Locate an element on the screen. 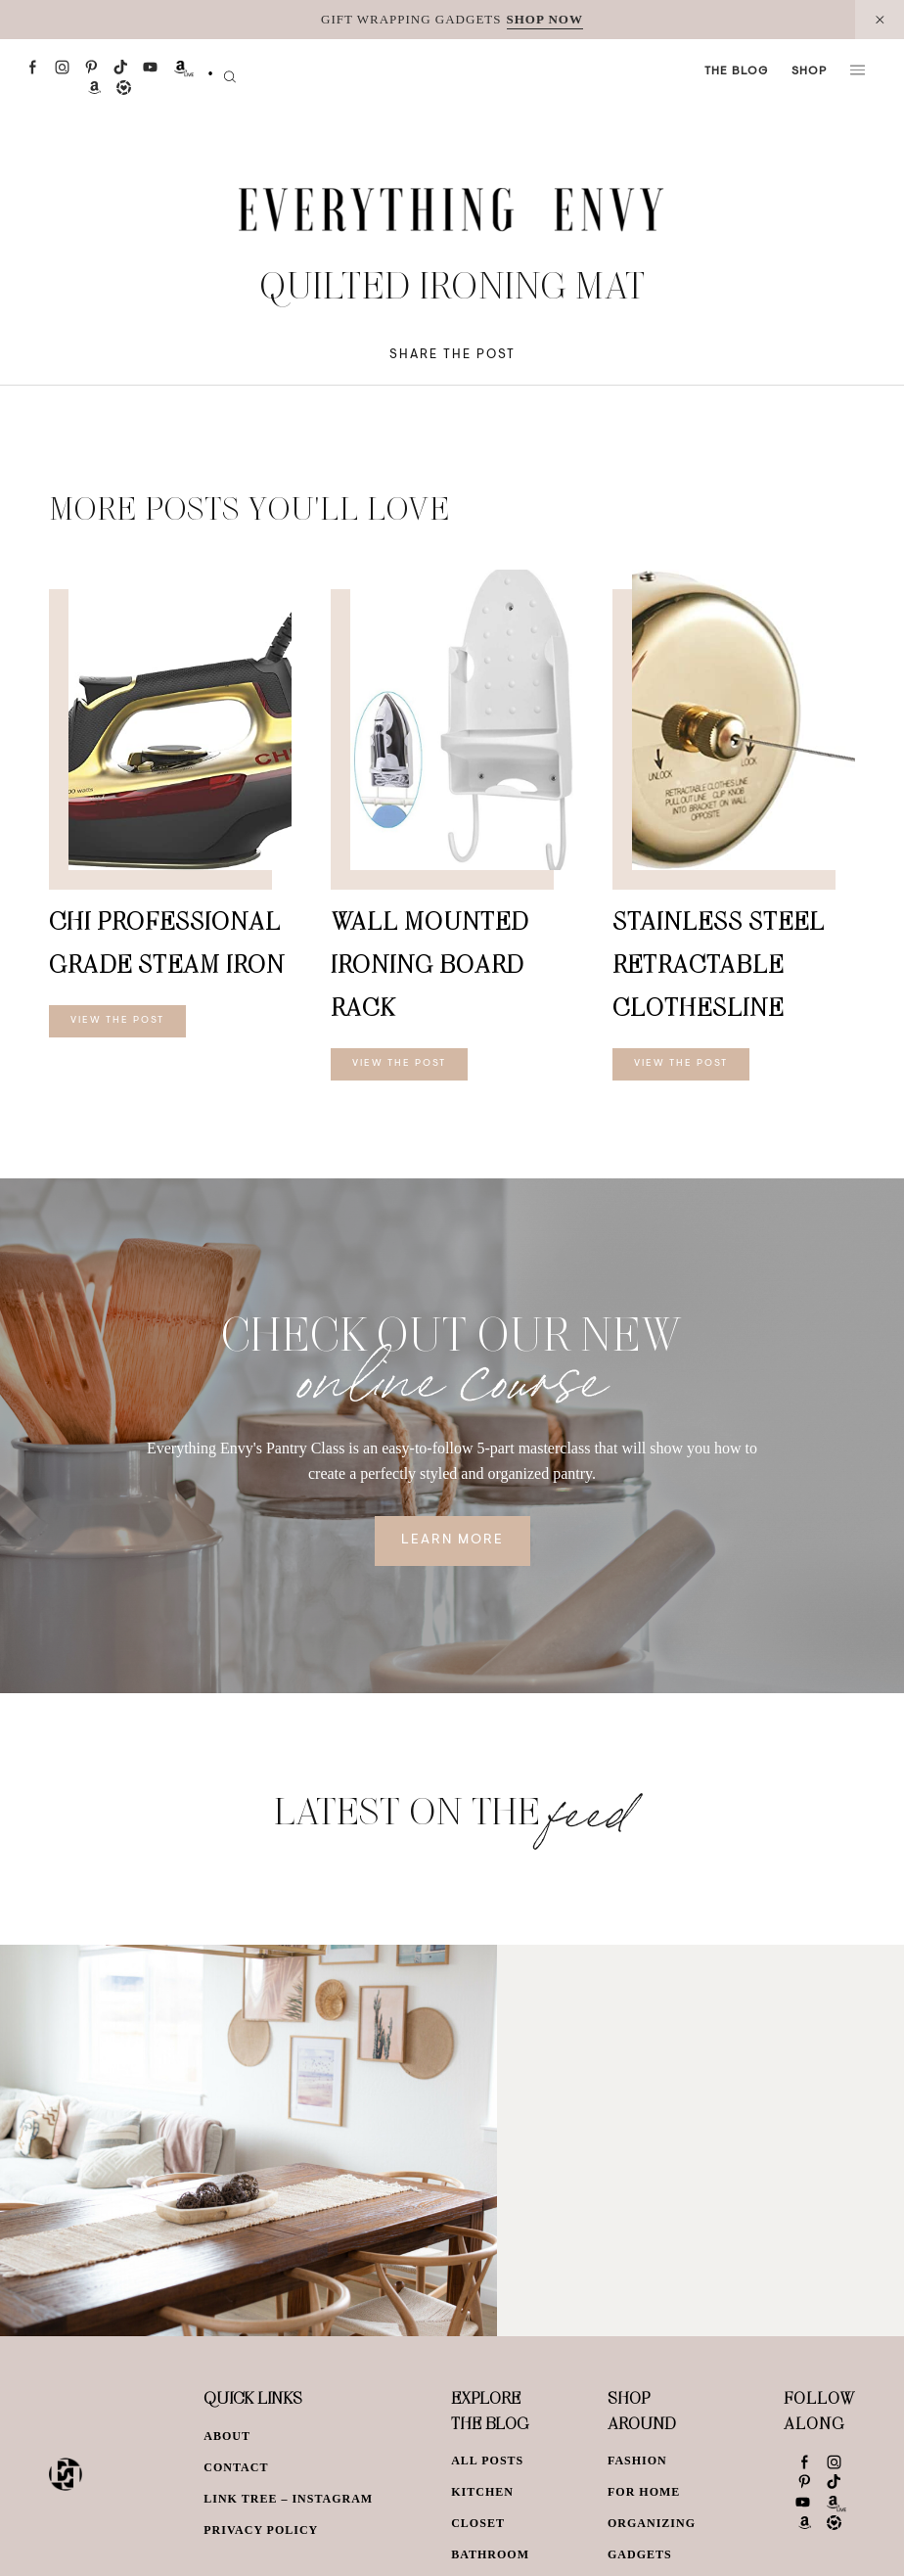 The image size is (904, 2576). Closet is located at coordinates (478, 2523).